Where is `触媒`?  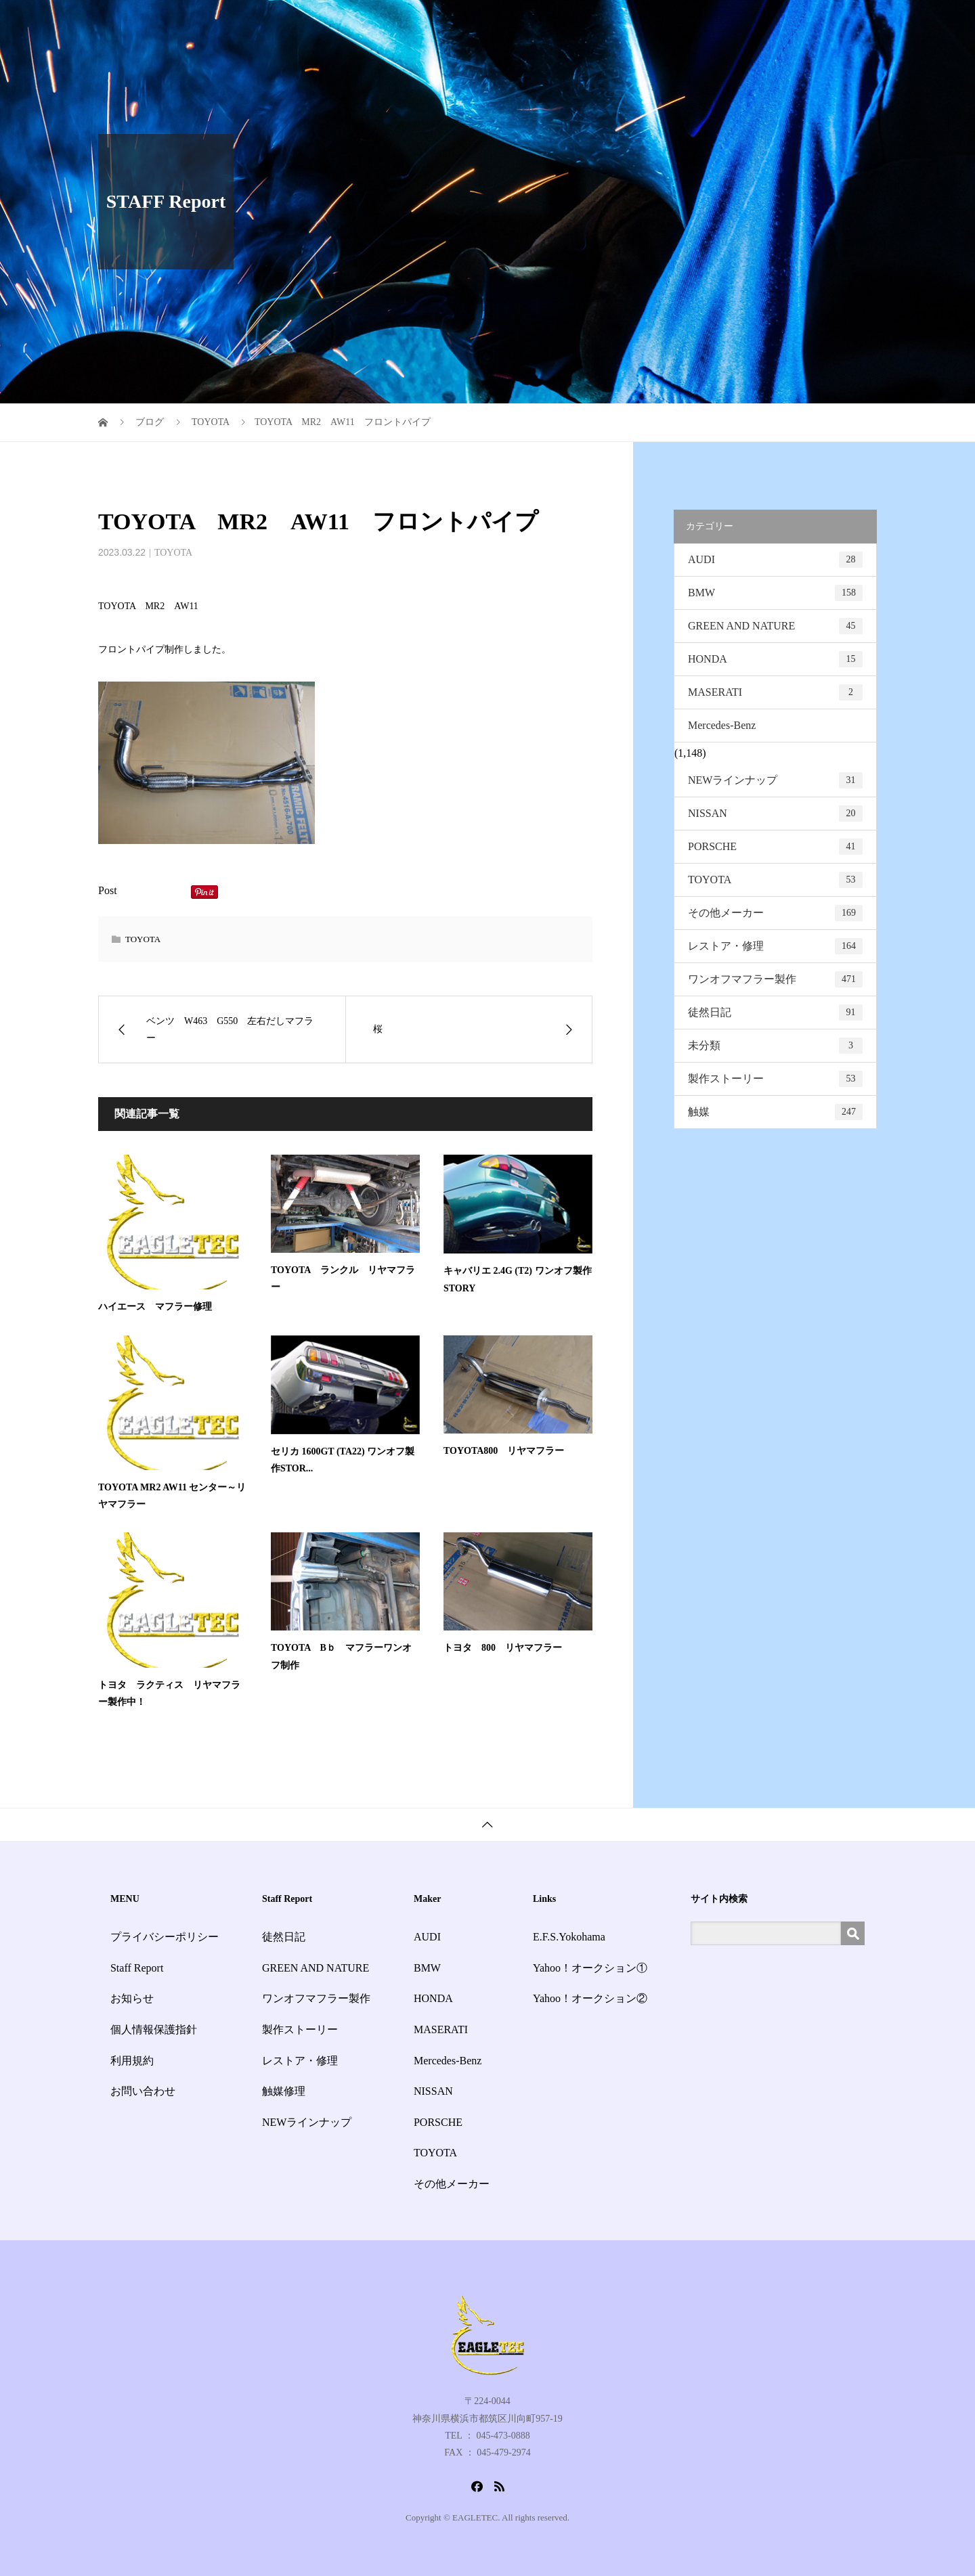 触媒 is located at coordinates (775, 1112).